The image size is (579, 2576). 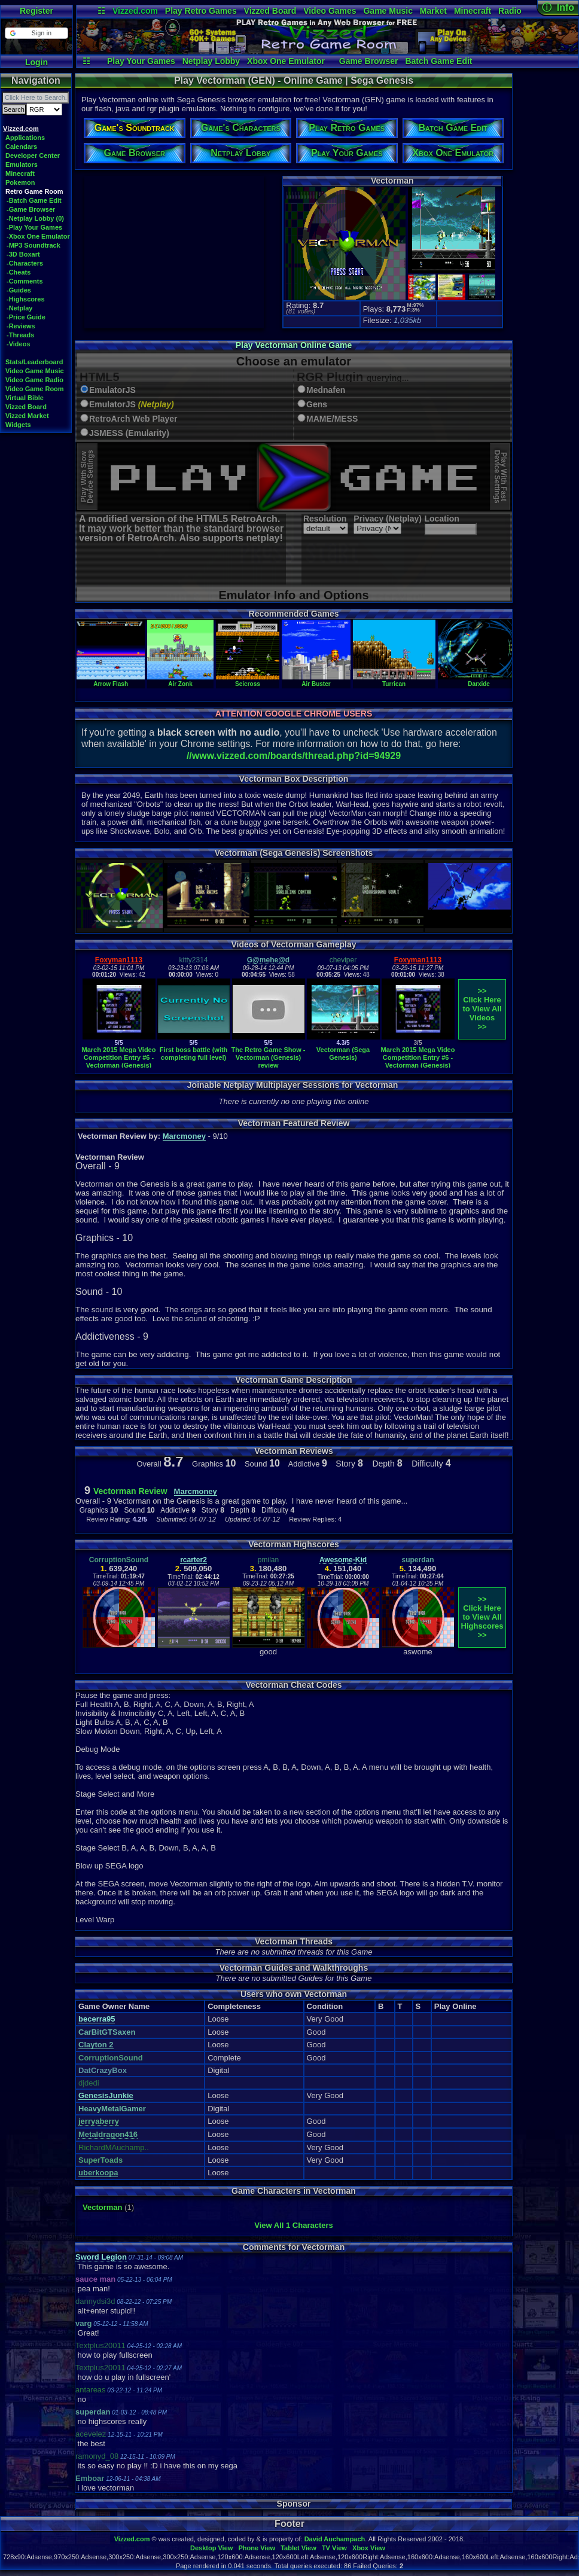 I want to click on Game Browser, so click(x=368, y=61).